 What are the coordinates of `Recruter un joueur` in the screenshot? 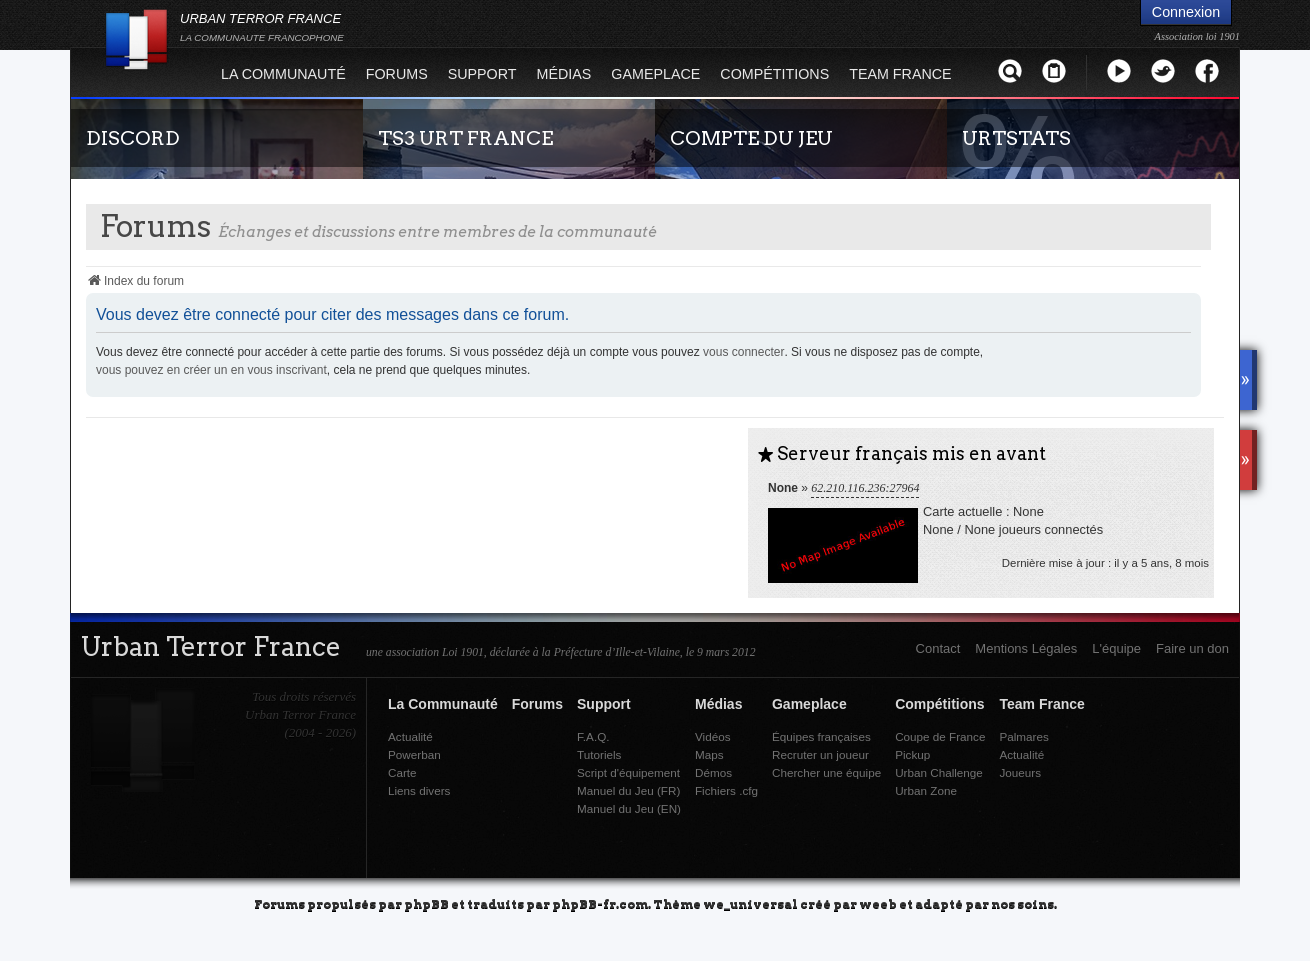 It's located at (820, 754).